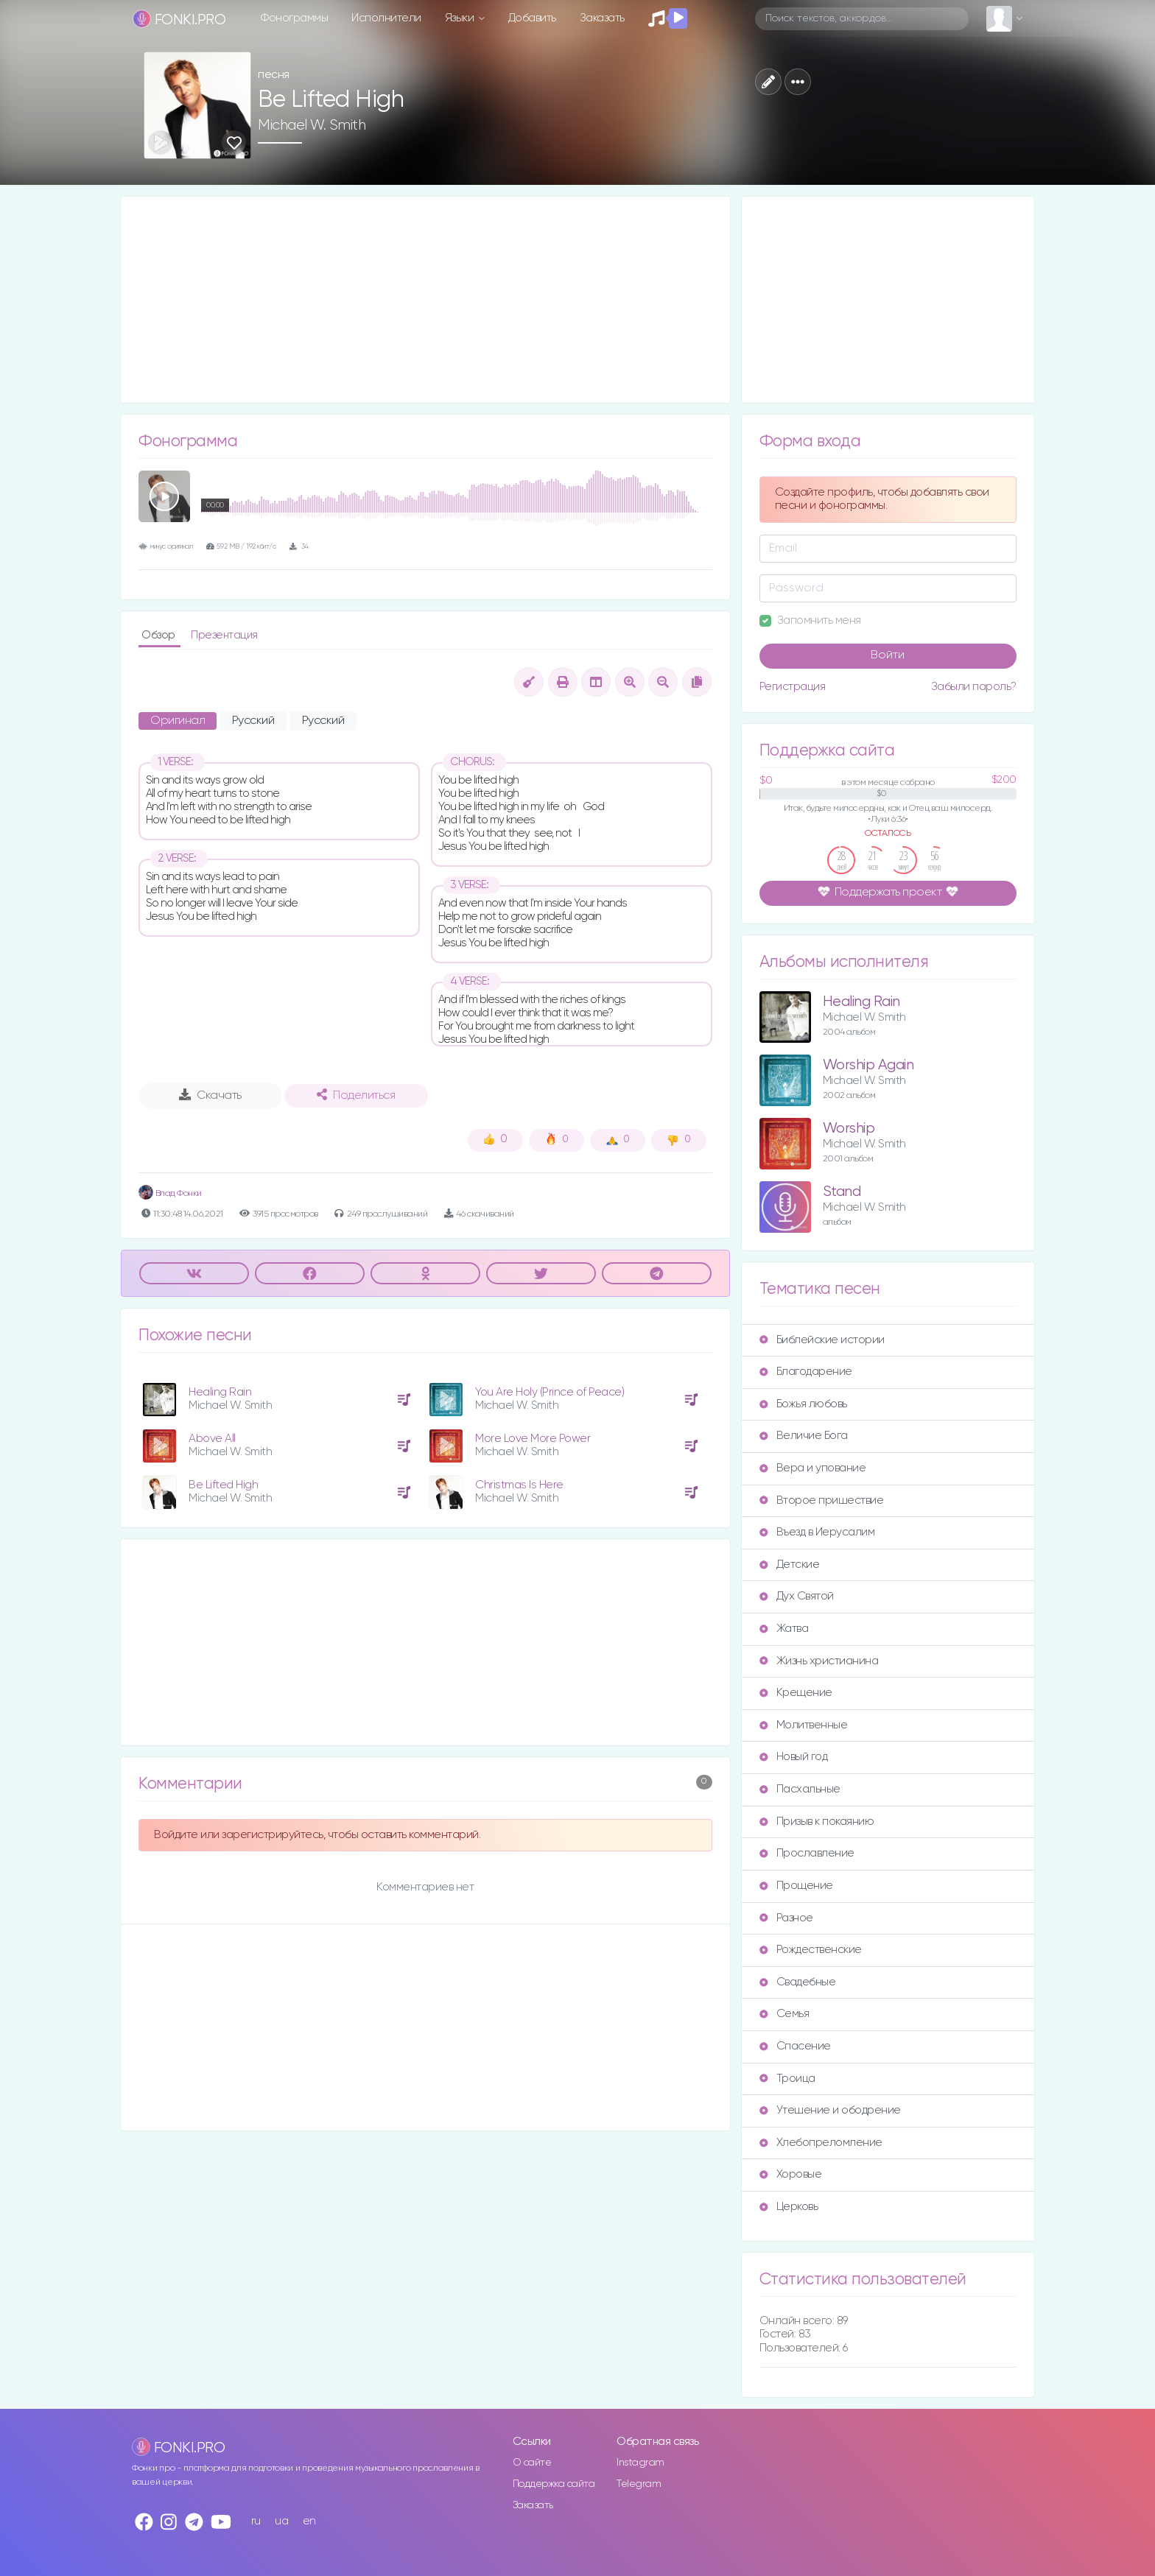  Describe the element at coordinates (386, 18) in the screenshot. I see `Исполнители` at that location.